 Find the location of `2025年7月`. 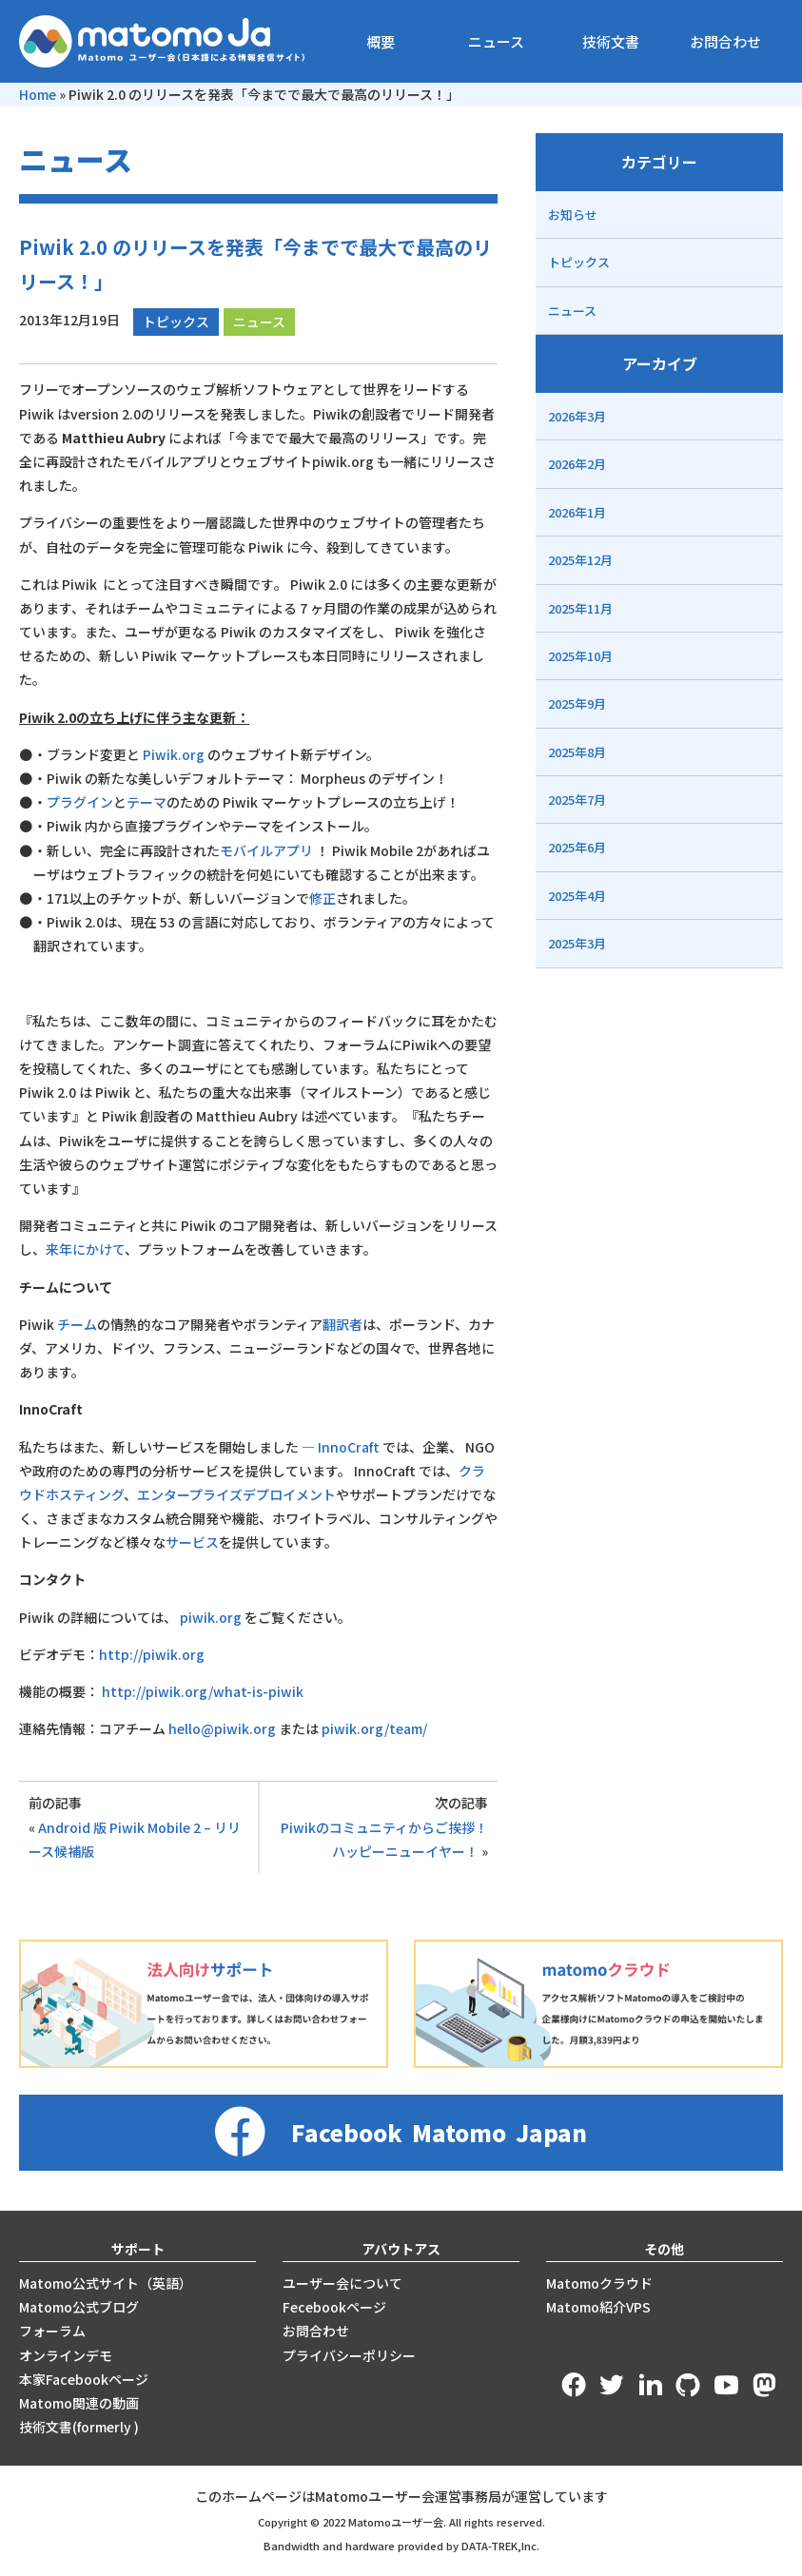

2025年7月 is located at coordinates (577, 799).